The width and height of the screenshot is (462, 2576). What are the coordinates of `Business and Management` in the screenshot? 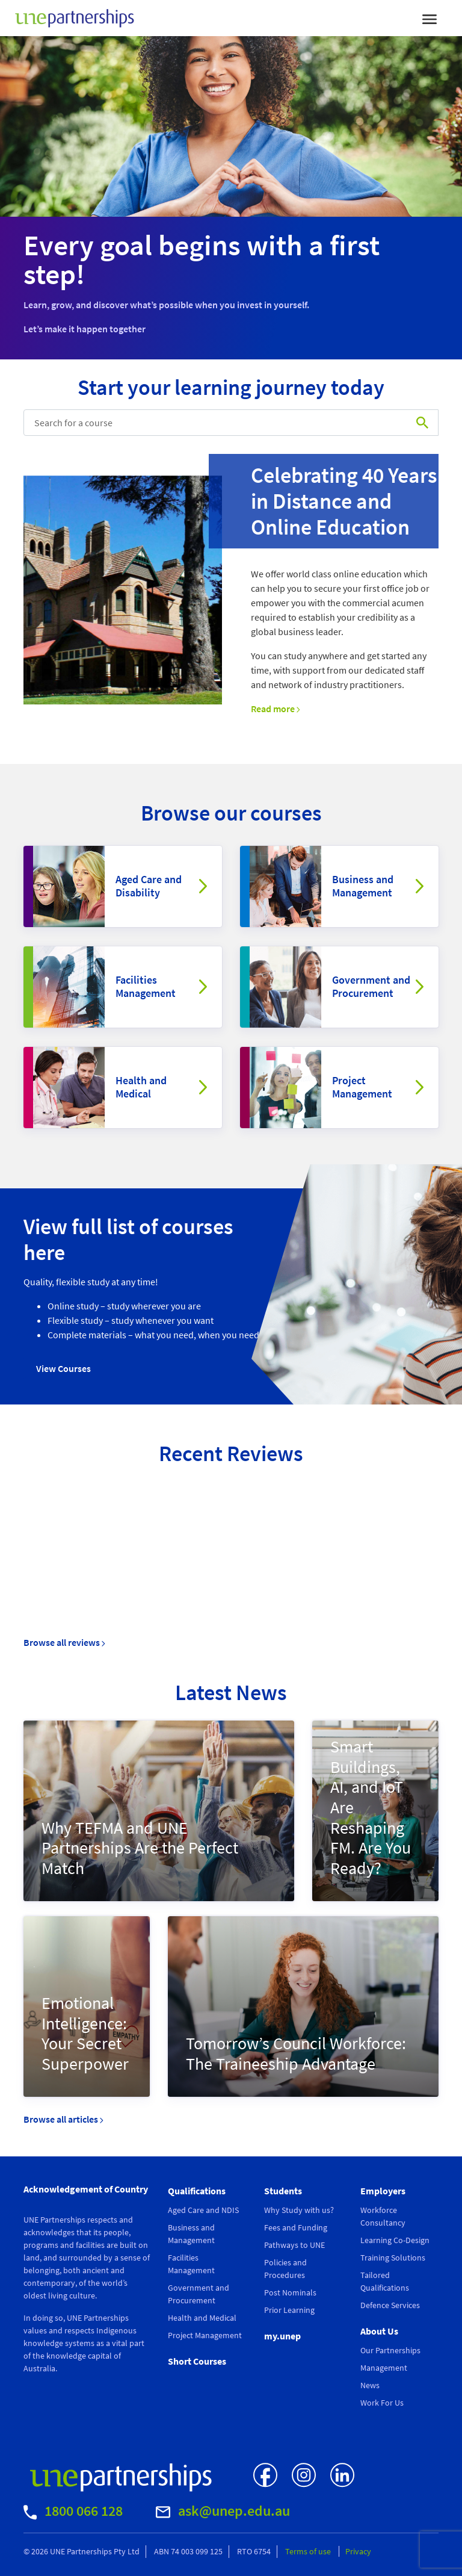 It's located at (362, 885).